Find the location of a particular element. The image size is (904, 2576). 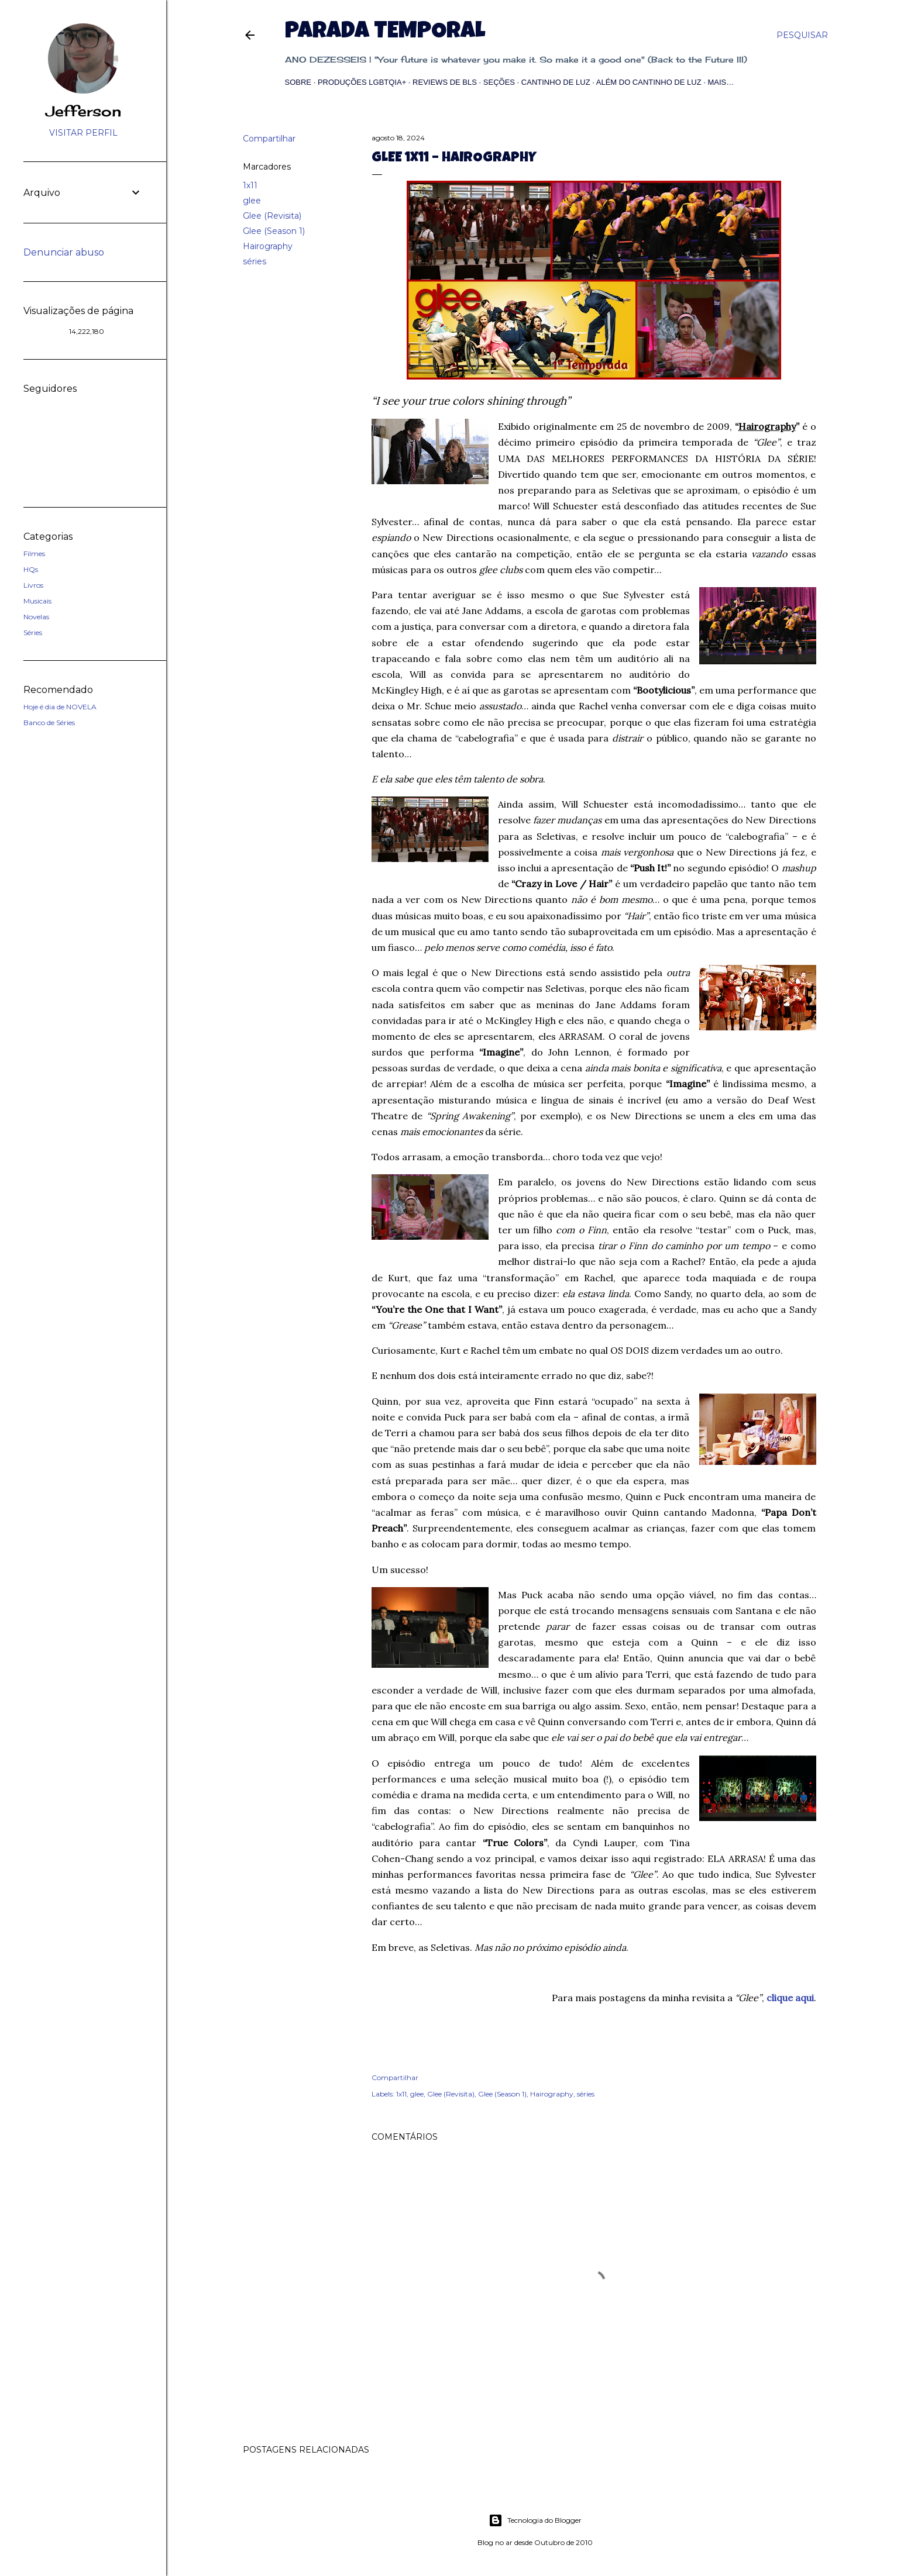

Filmes is located at coordinates (34, 553).